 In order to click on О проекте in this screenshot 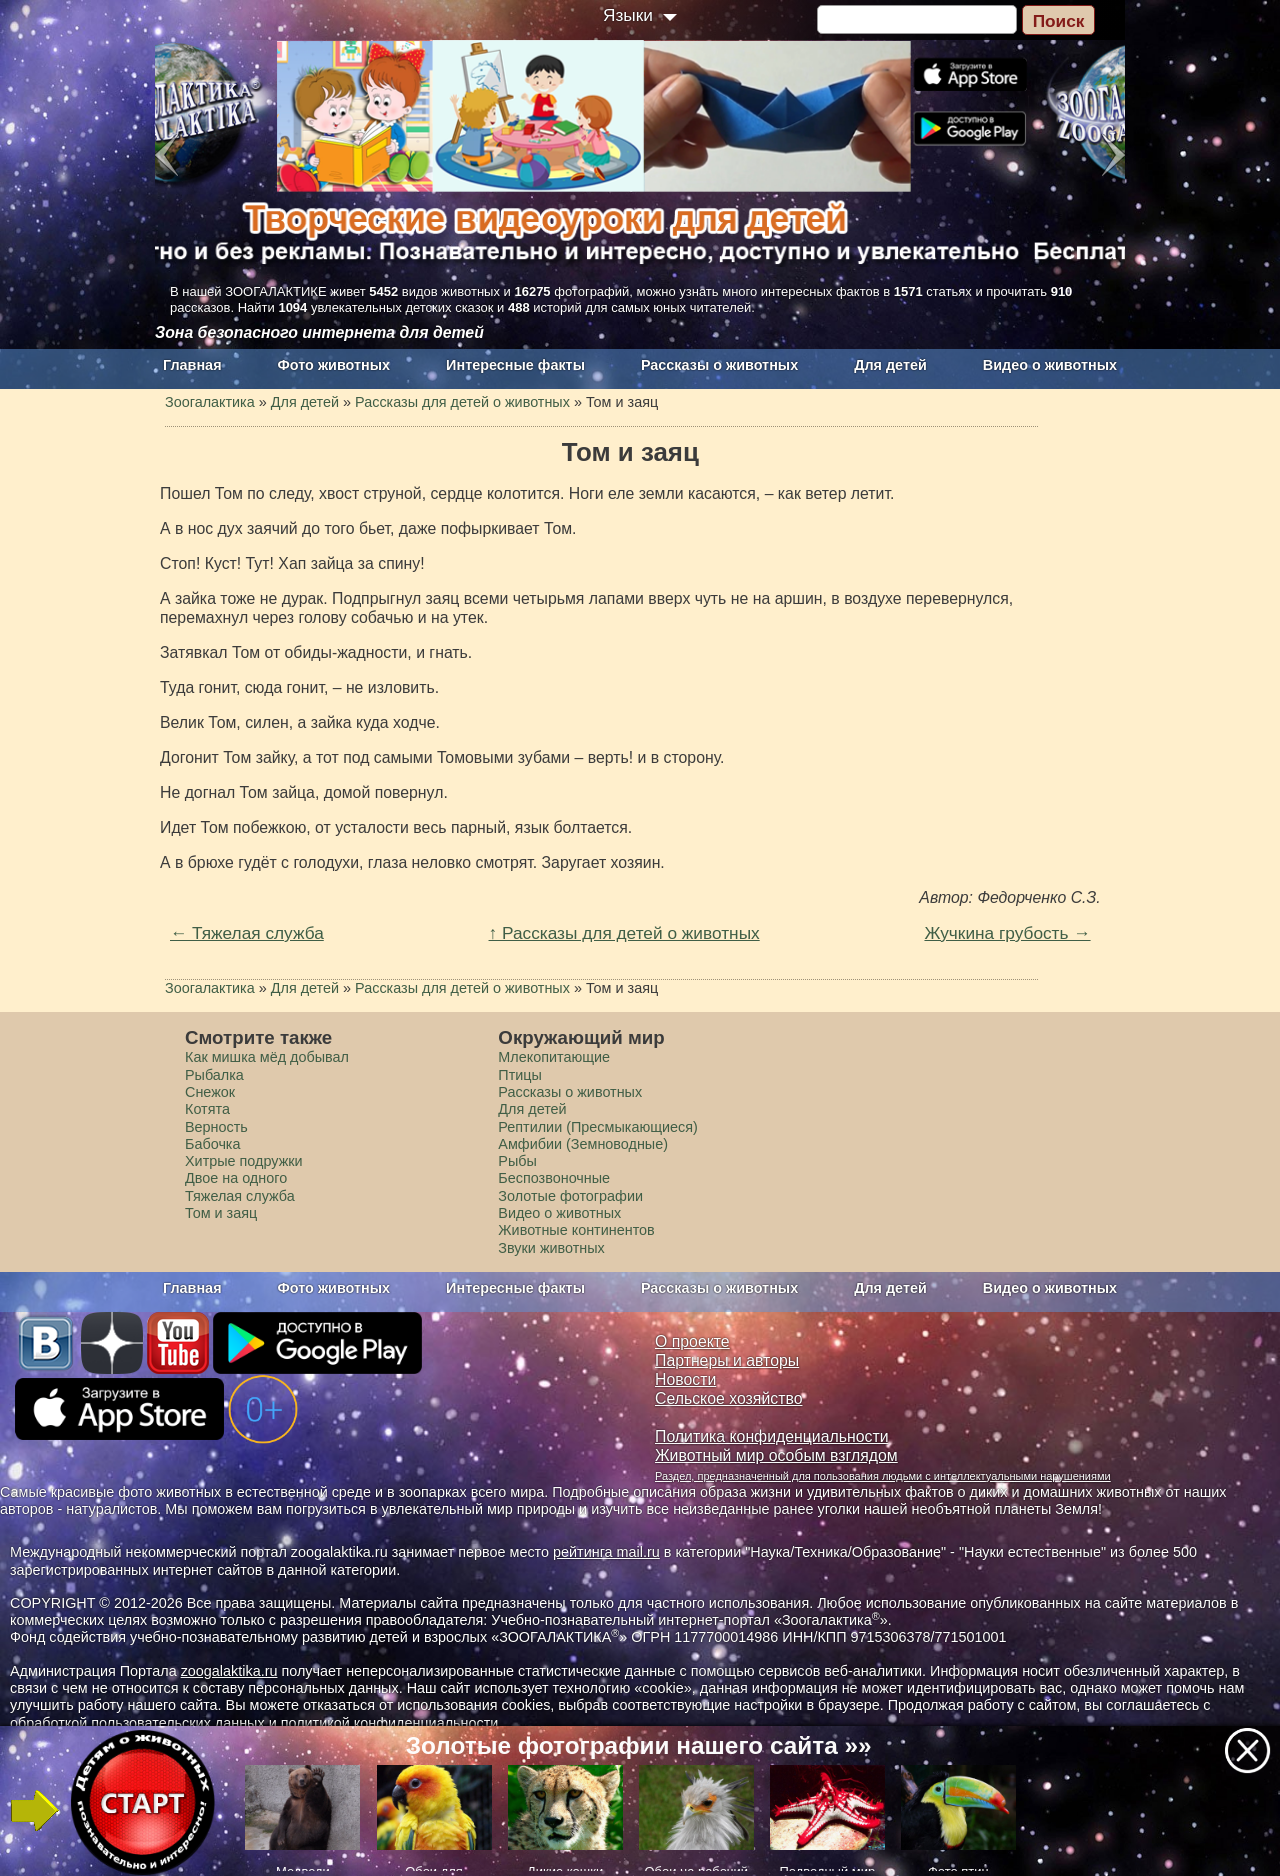, I will do `click(692, 1341)`.